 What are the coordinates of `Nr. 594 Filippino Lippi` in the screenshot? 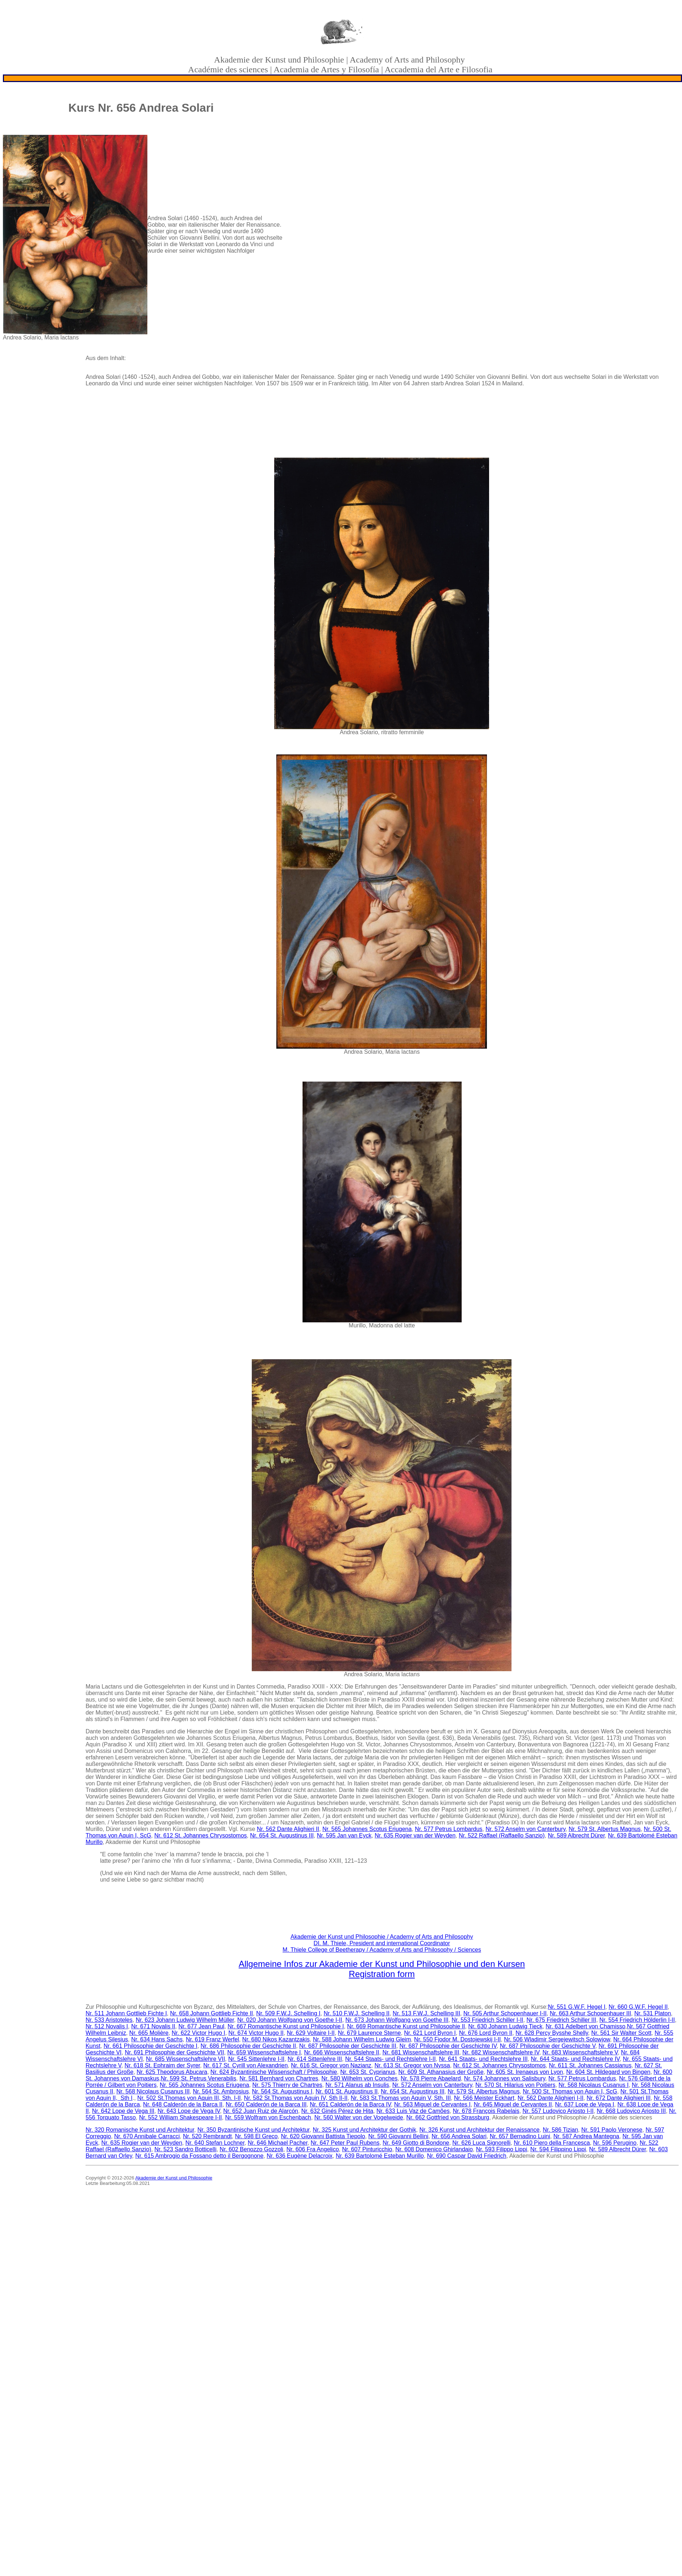 It's located at (558, 2149).